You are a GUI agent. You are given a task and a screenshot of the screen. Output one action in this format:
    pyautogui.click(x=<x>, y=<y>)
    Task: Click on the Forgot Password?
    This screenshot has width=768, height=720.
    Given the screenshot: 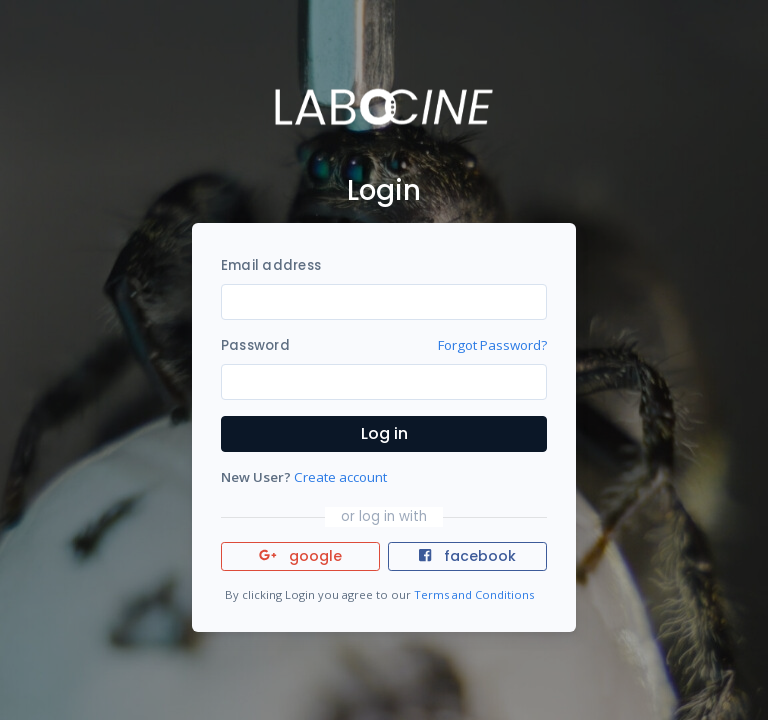 What is the action you would take?
    pyautogui.click(x=492, y=345)
    